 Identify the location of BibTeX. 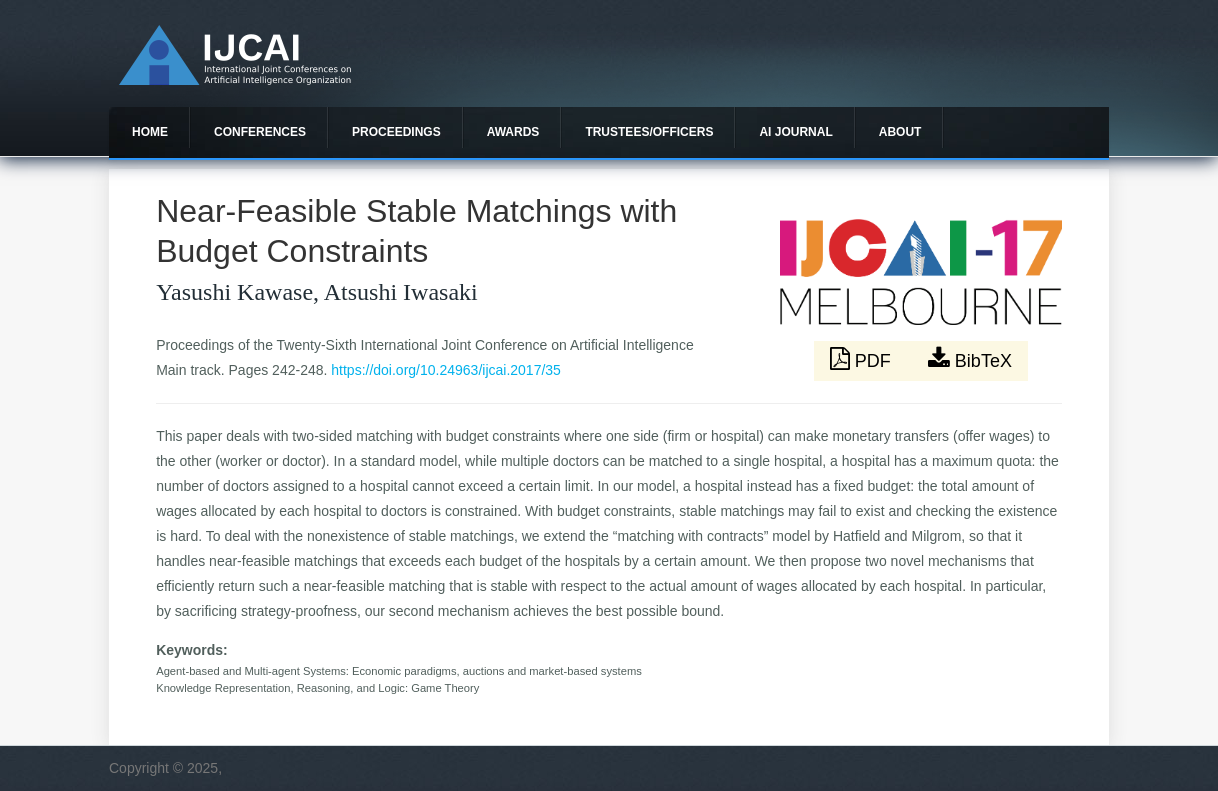
(970, 359).